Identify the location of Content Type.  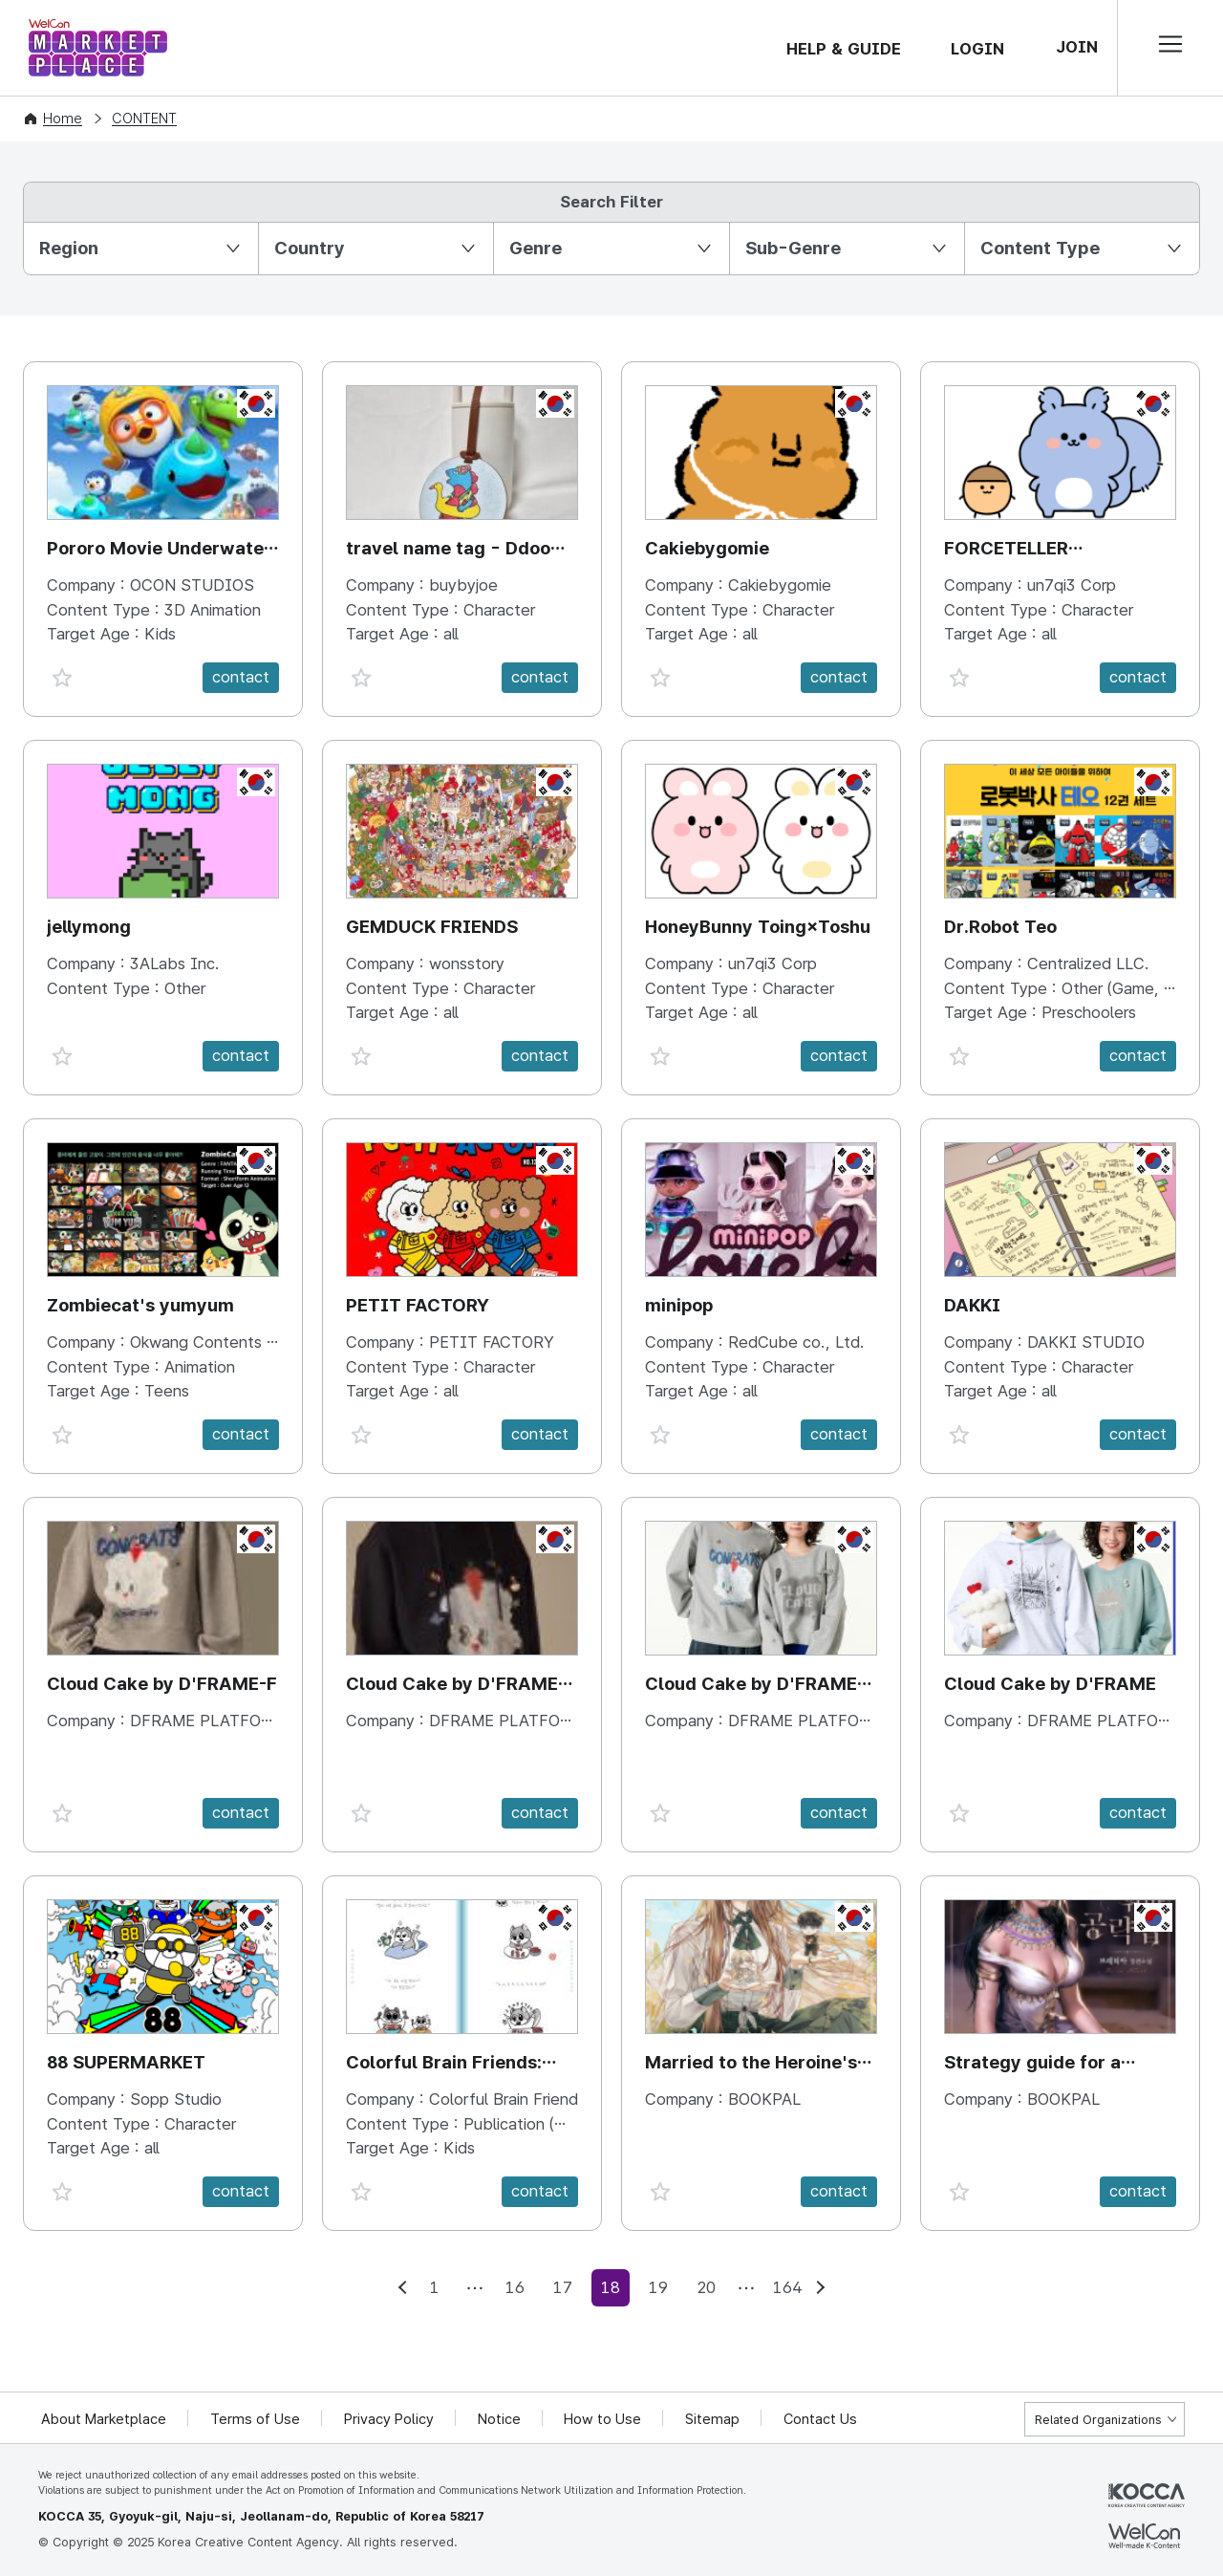
(1040, 248).